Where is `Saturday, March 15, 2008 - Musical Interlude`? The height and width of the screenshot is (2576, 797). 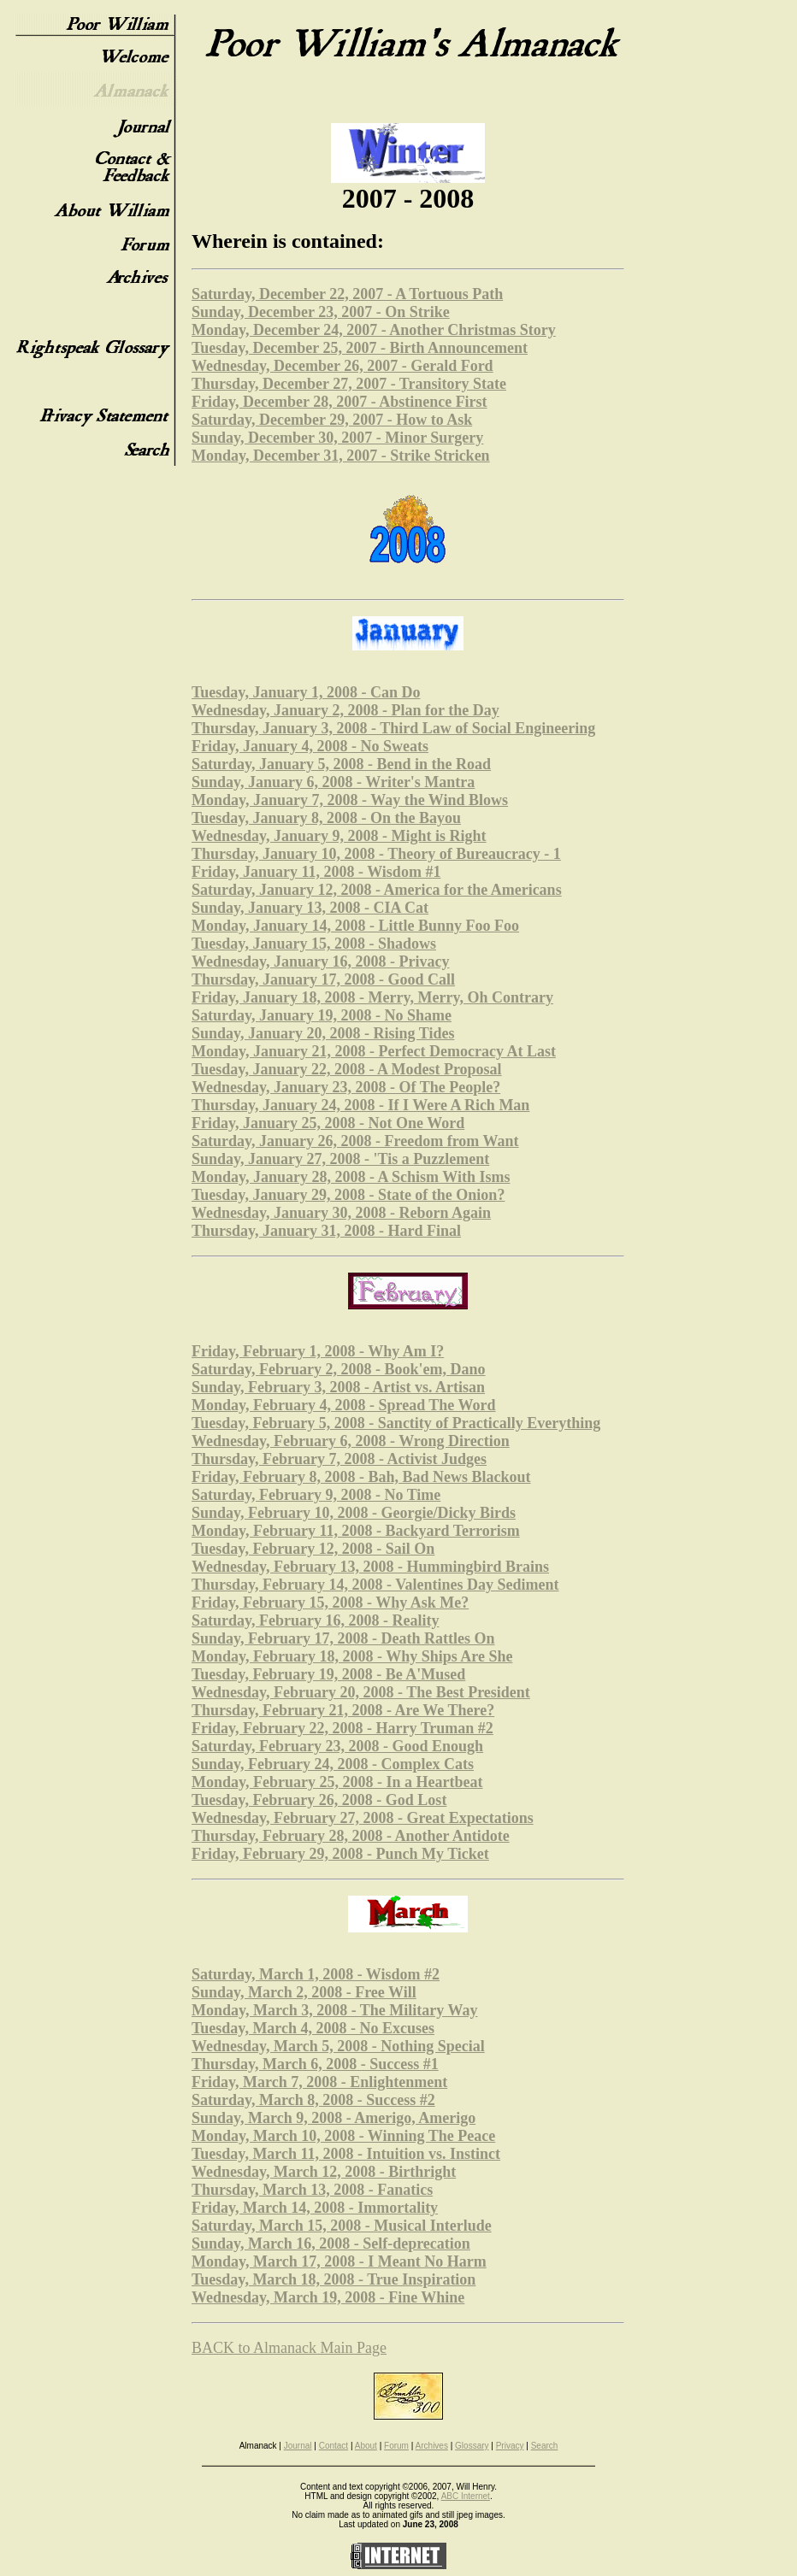 Saturday, March 15, 2008 - Musical Interlude is located at coordinates (342, 2225).